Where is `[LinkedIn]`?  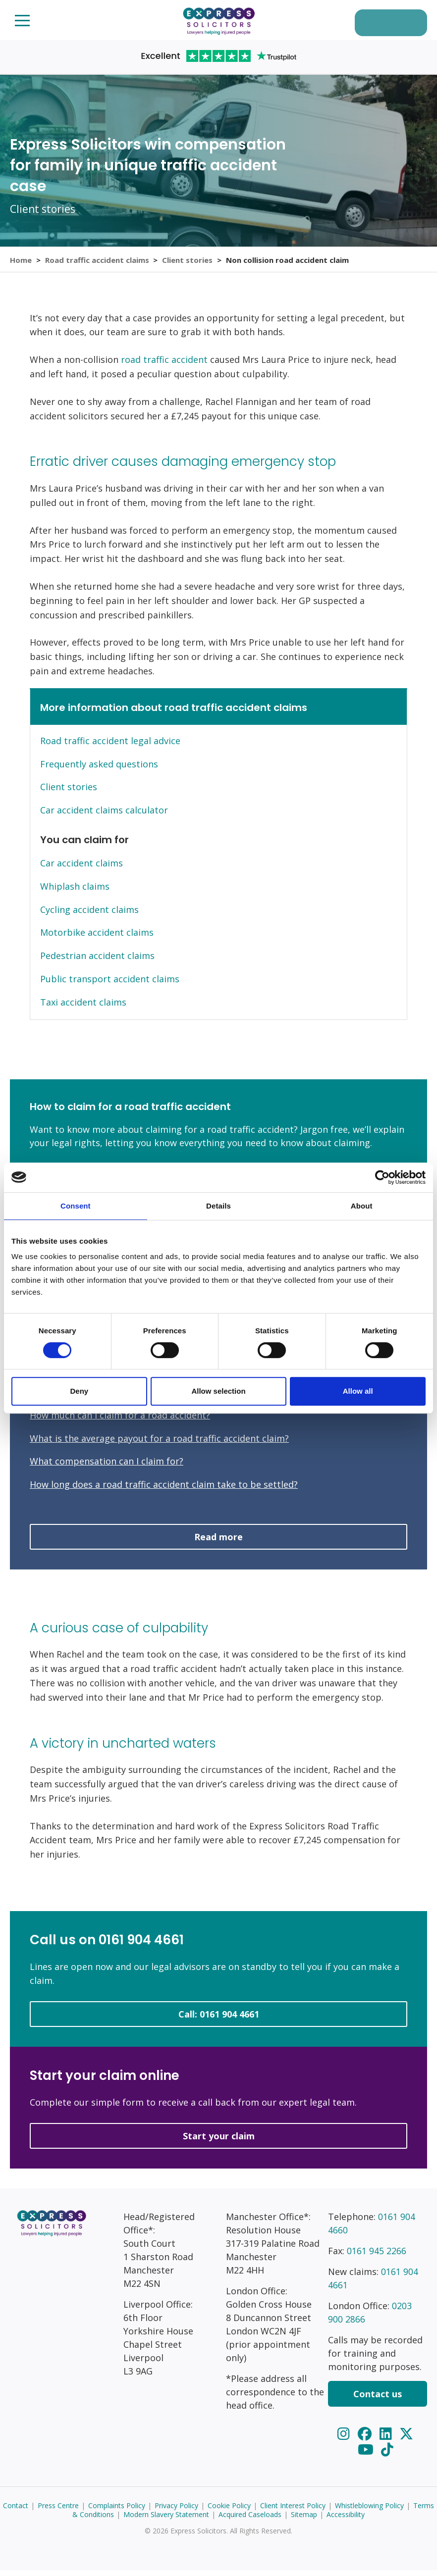
[LinkedIn] is located at coordinates (387, 2439).